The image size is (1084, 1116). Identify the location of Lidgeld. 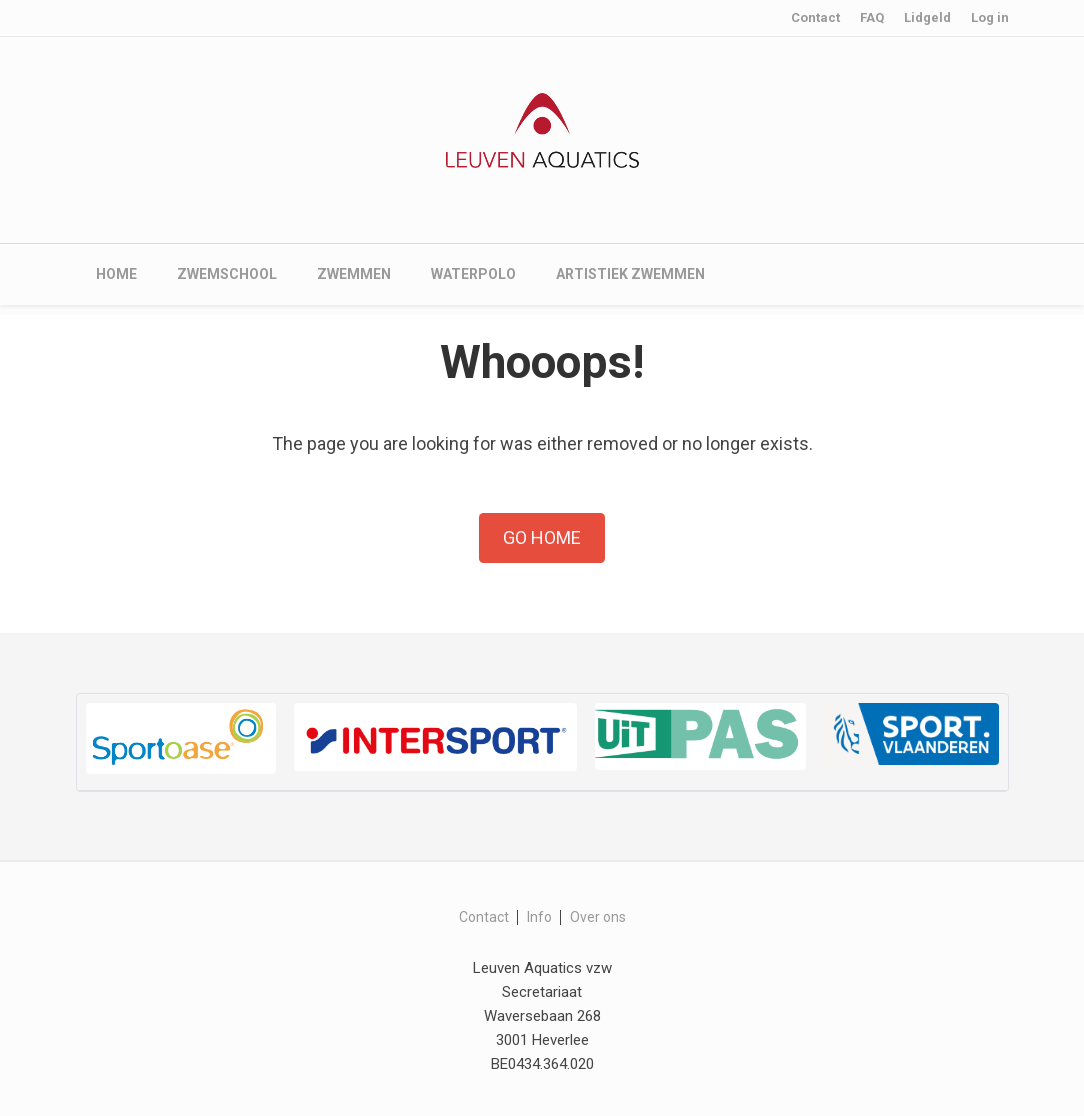
(927, 17).